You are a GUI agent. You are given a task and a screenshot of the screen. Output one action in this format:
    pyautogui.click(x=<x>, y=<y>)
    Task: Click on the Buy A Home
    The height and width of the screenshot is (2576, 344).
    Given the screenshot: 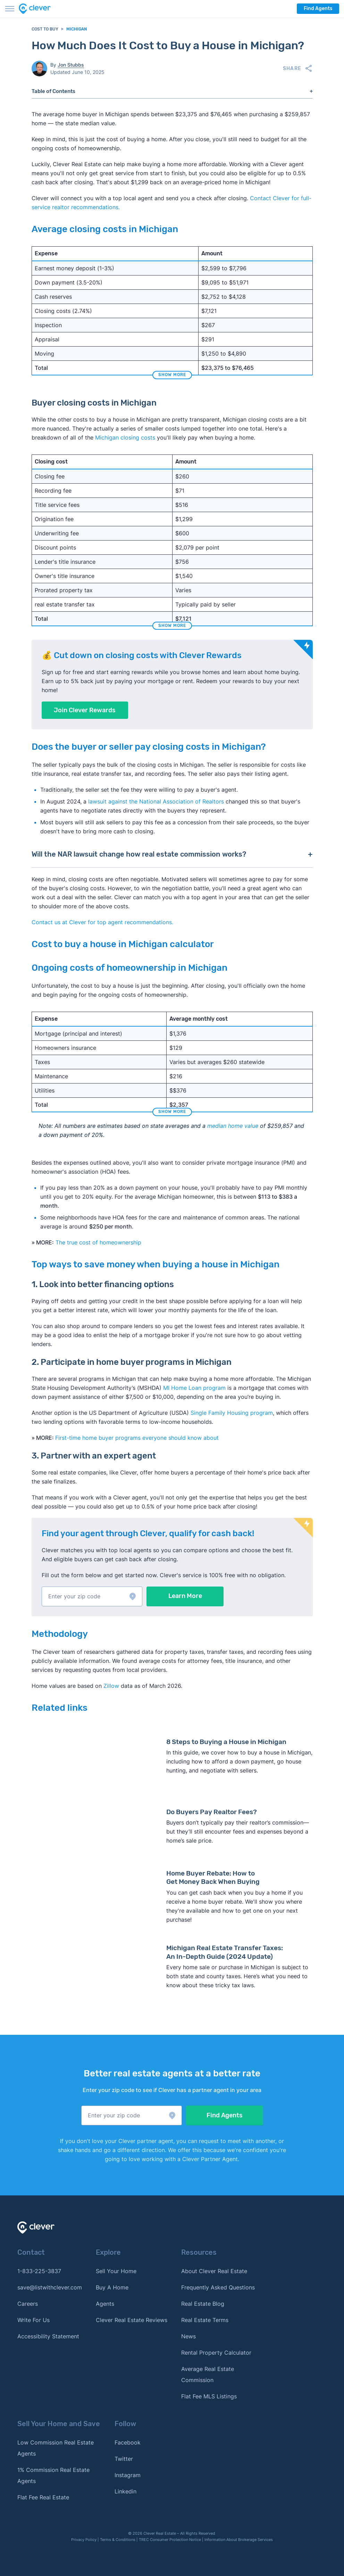 What is the action you would take?
    pyautogui.click(x=112, y=2287)
    